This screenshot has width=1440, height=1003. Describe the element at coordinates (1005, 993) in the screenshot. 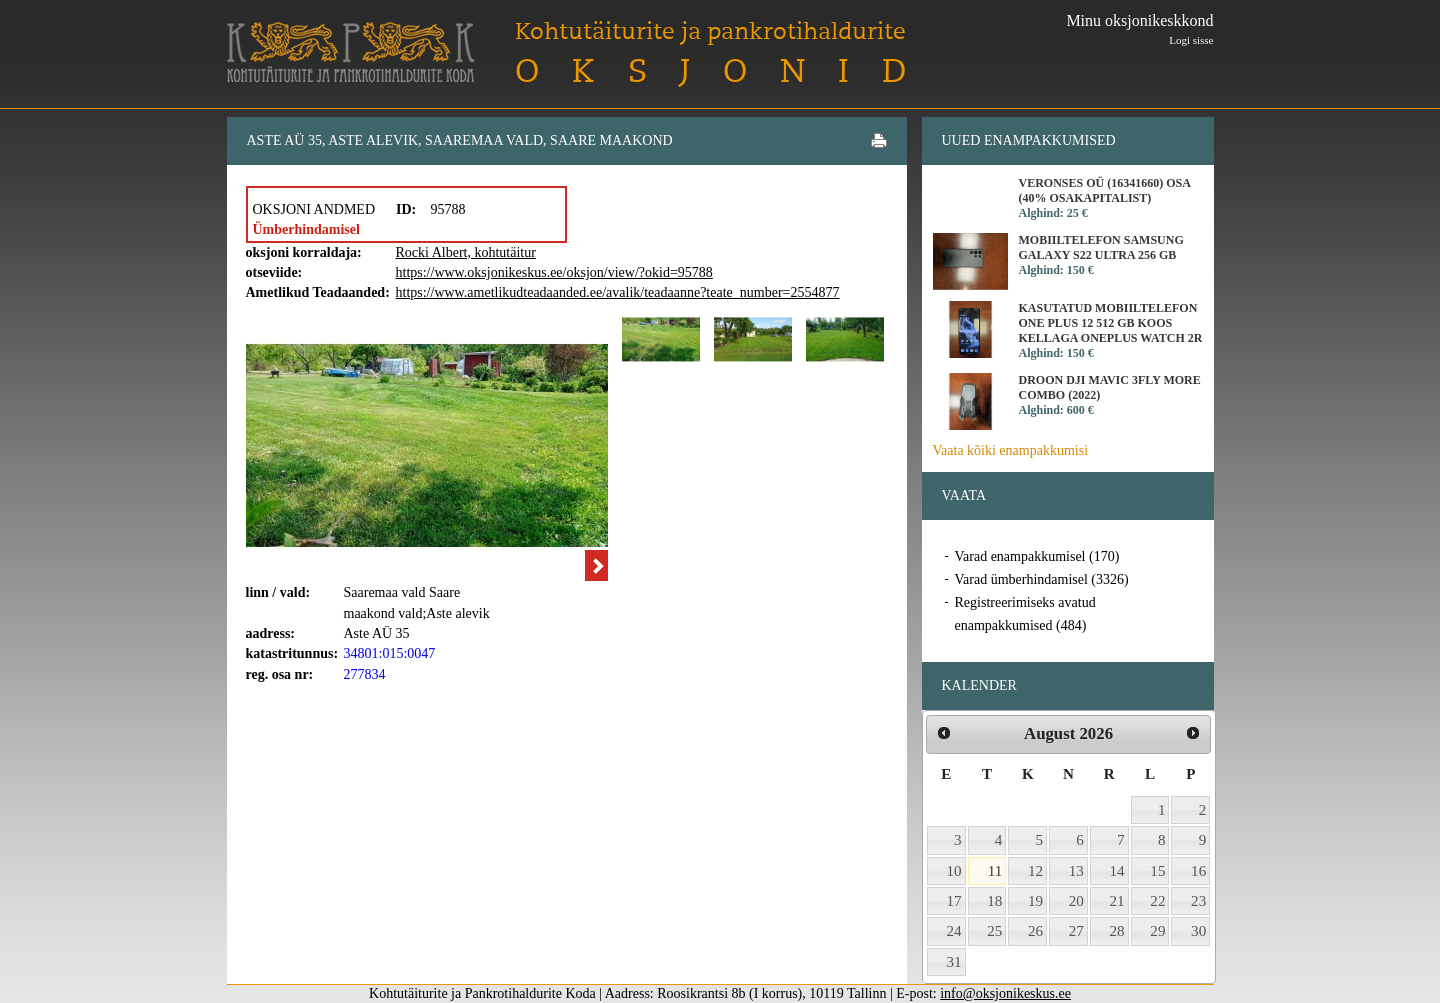

I see `info@oksjonikeskus.ee` at that location.